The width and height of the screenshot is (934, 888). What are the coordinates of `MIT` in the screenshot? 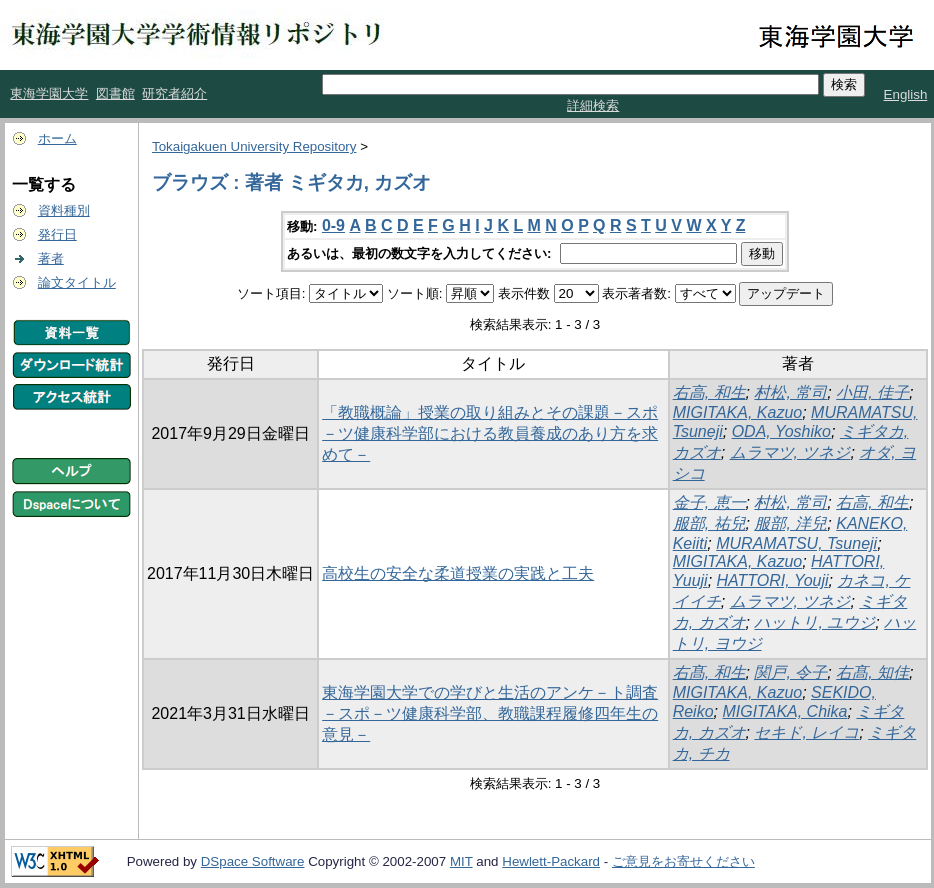 It's located at (461, 861).